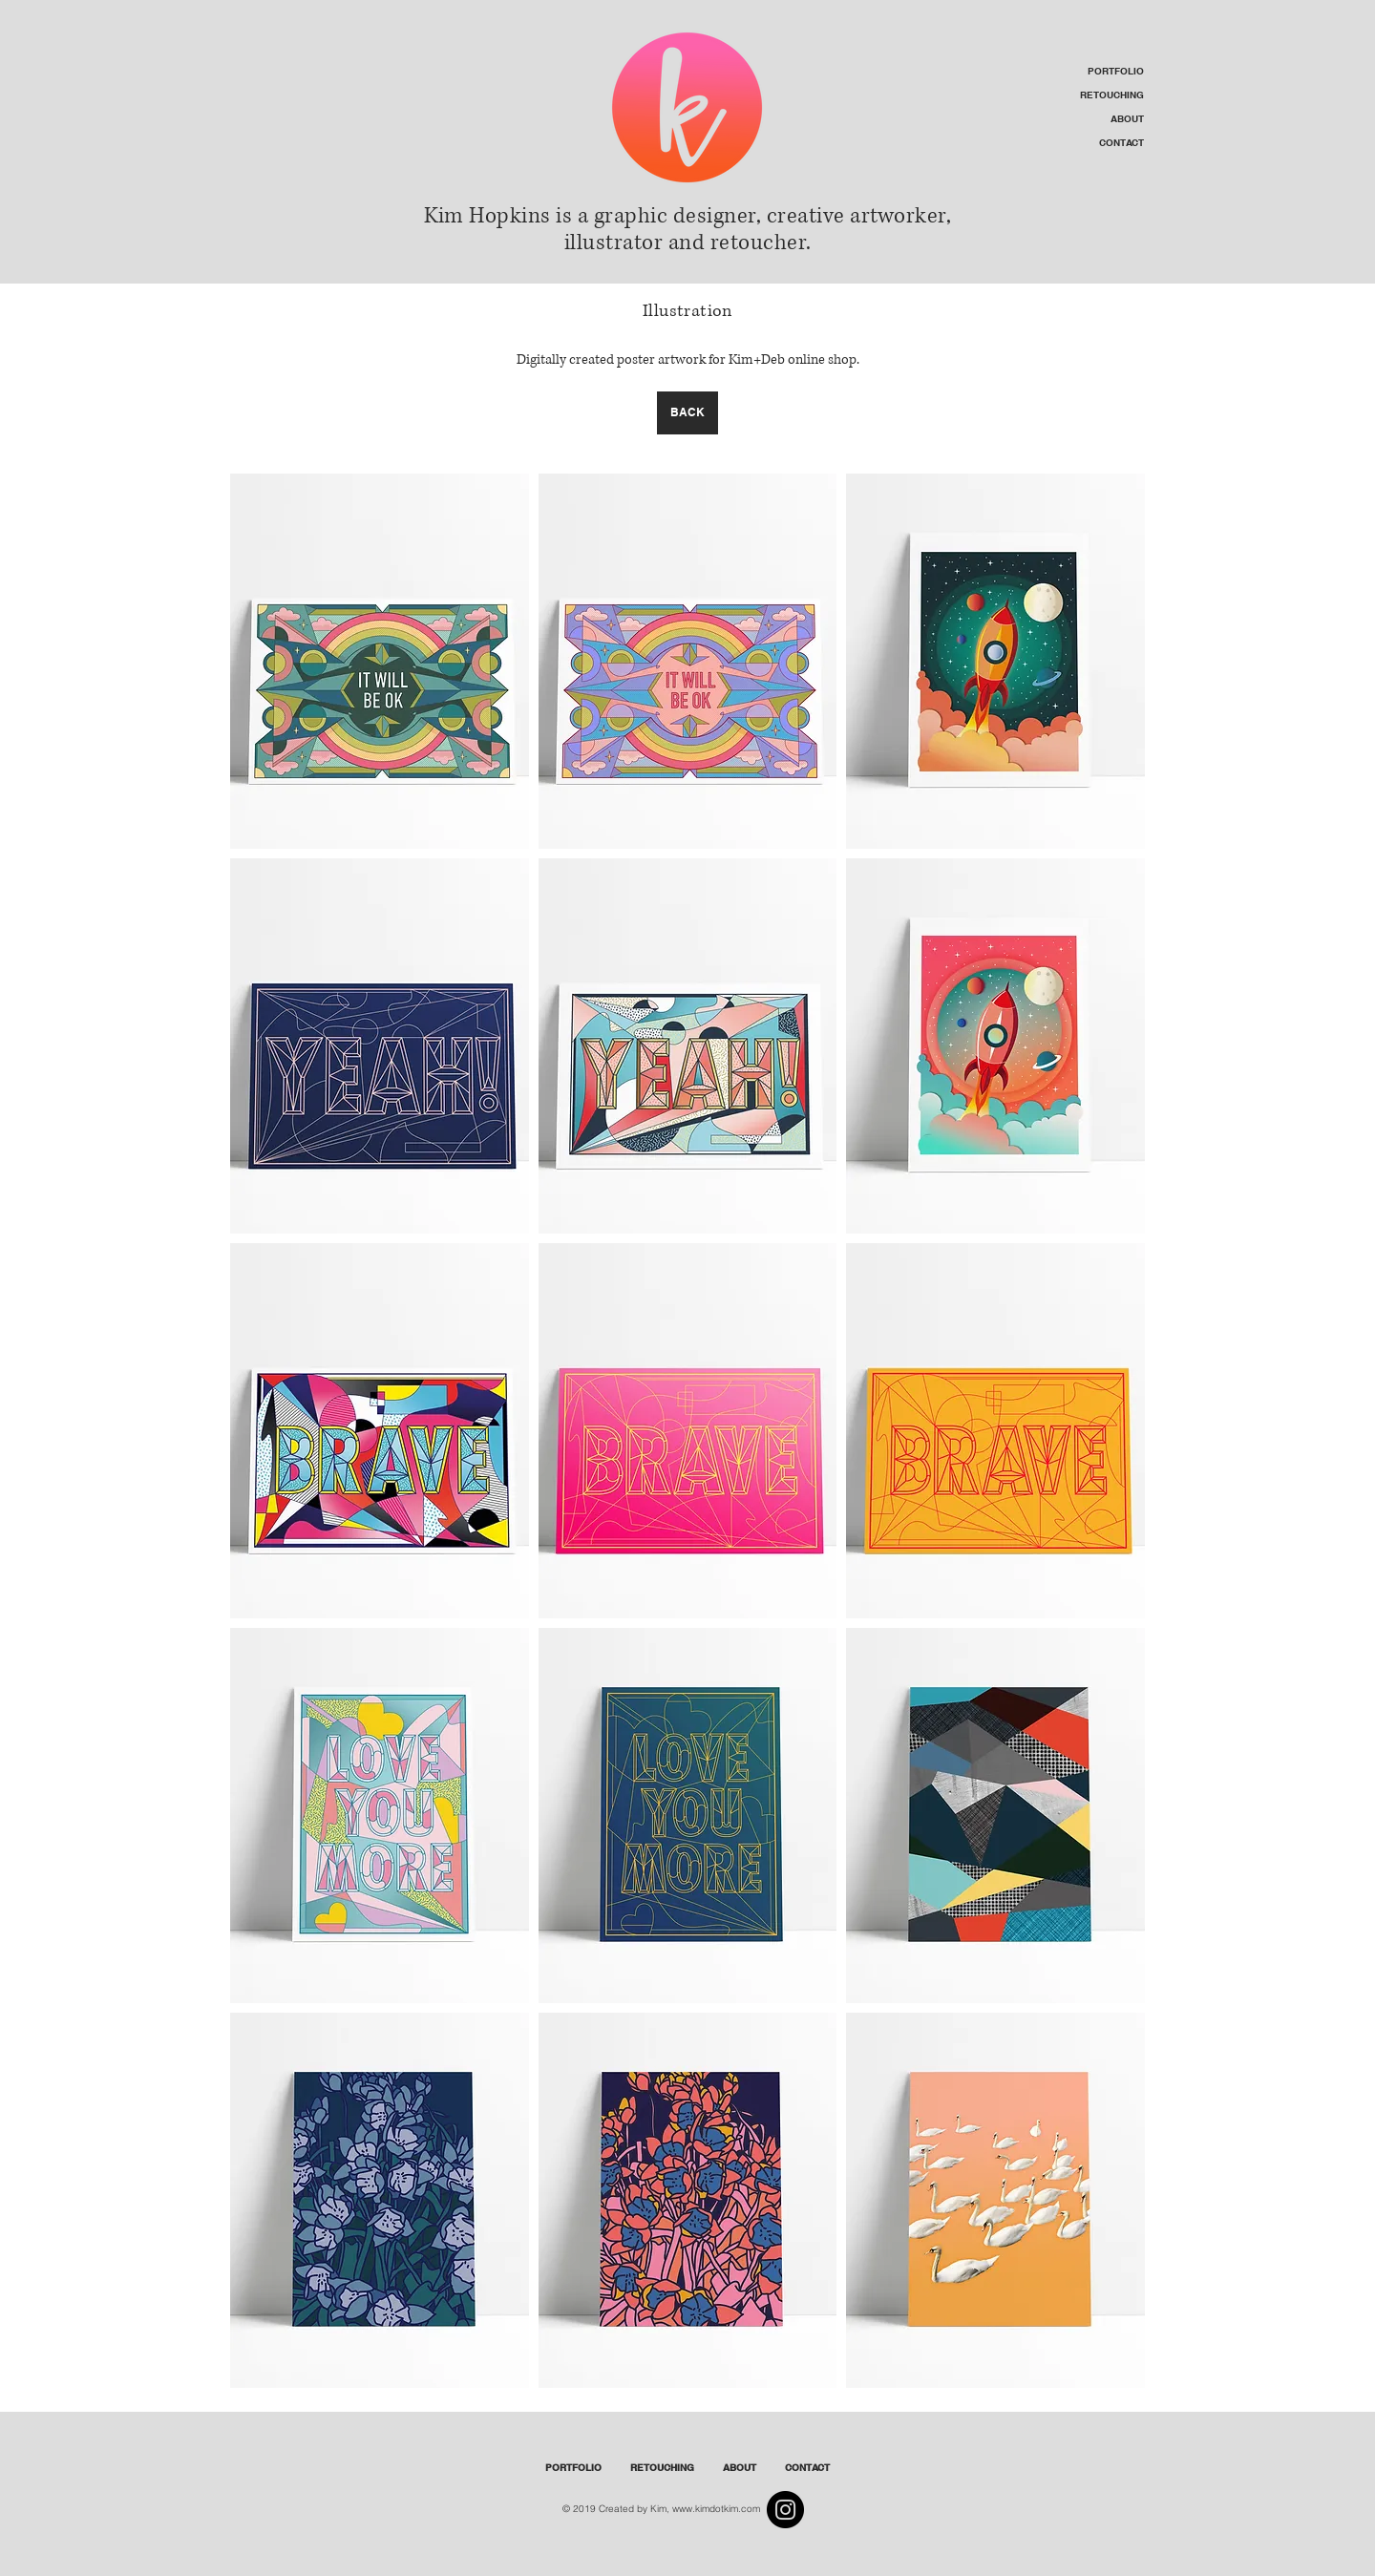  Describe the element at coordinates (716, 2508) in the screenshot. I see `www.kimdotkim.com` at that location.